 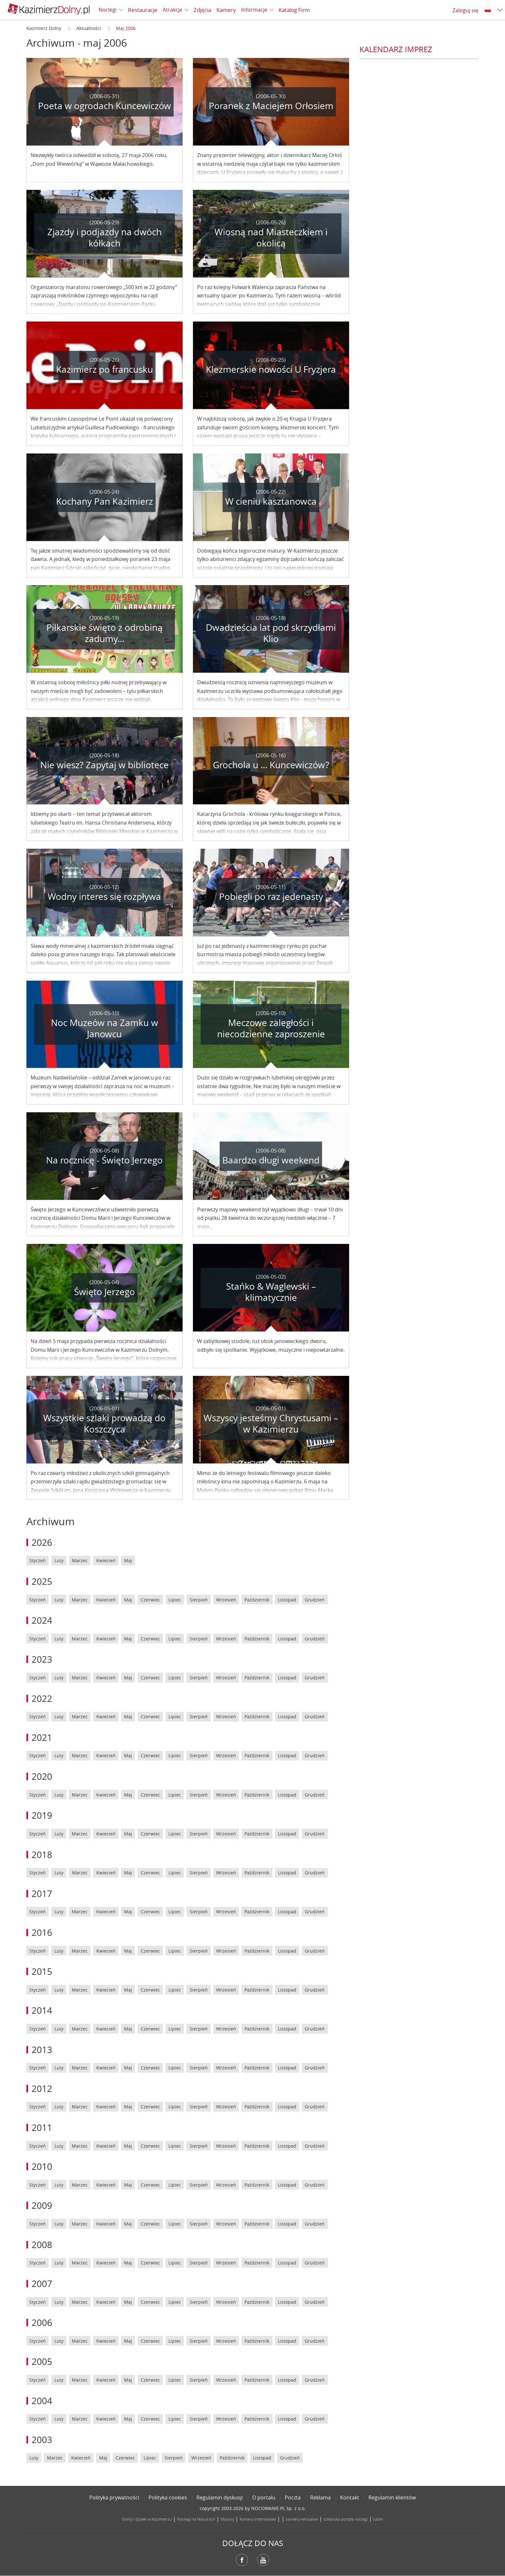 What do you see at coordinates (271, 1291) in the screenshot?
I see `Stańko & Waglewski – klimatycznie` at bounding box center [271, 1291].